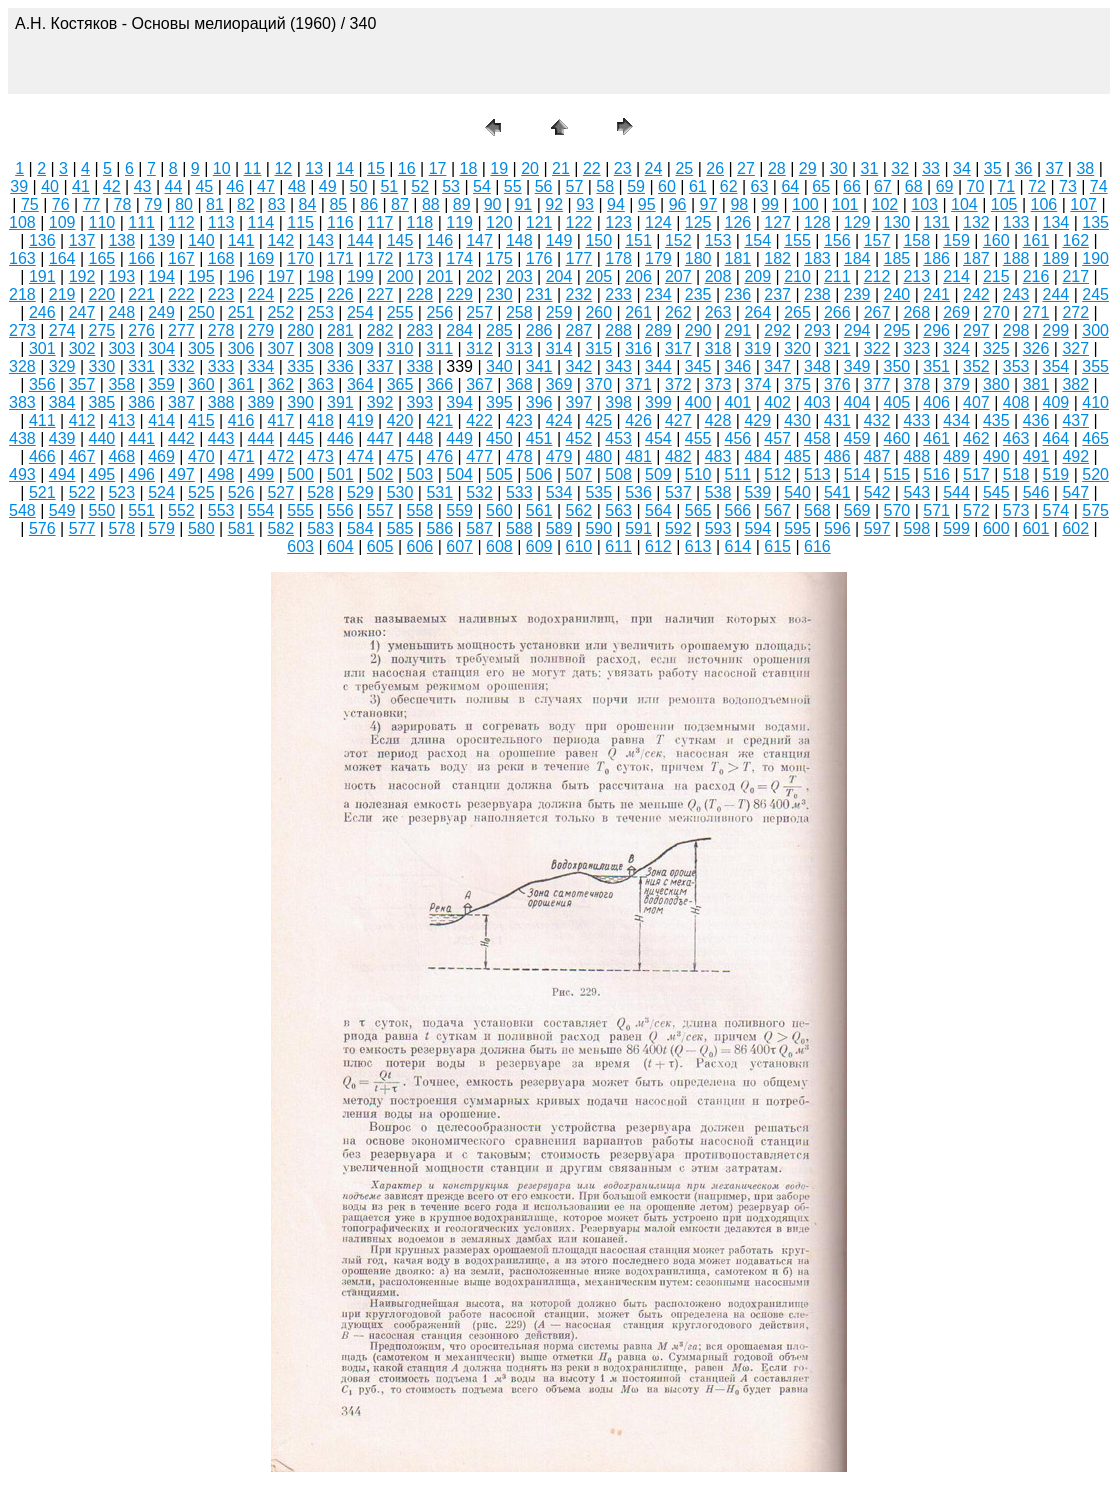 The width and height of the screenshot is (1118, 1488). Describe the element at coordinates (777, 258) in the screenshot. I see `182` at that location.